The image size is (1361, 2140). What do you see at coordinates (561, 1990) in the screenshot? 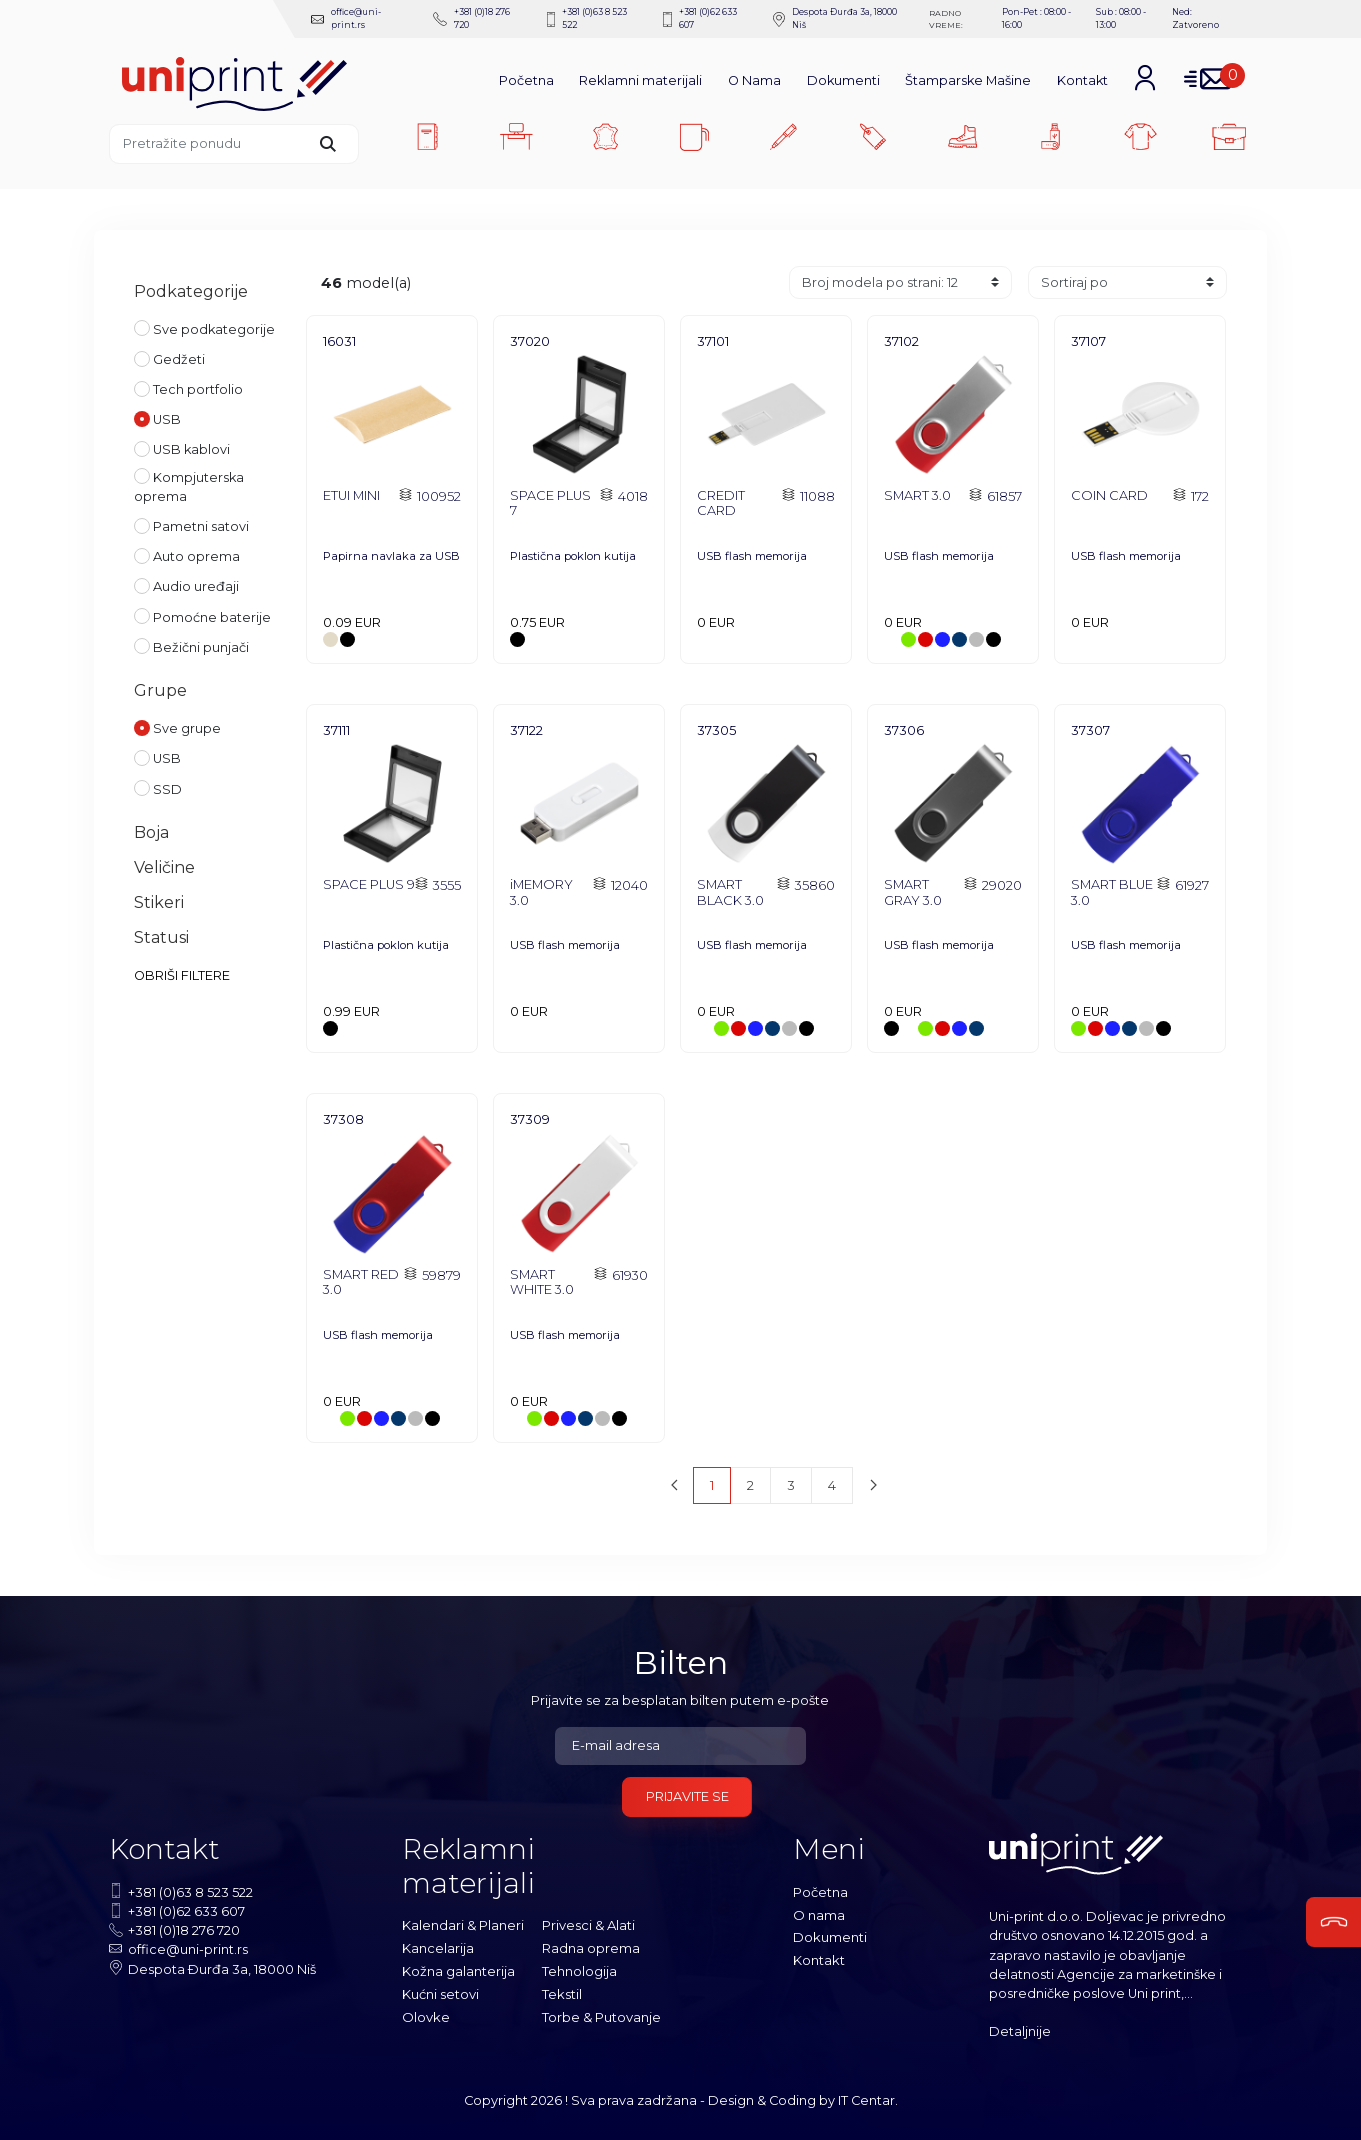
I see `Tekstil` at bounding box center [561, 1990].